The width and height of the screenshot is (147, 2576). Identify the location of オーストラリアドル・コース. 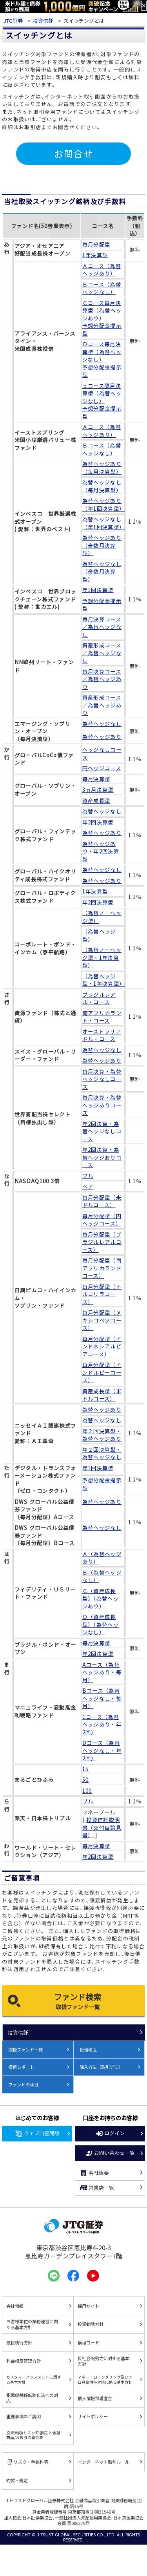
(101, 1035).